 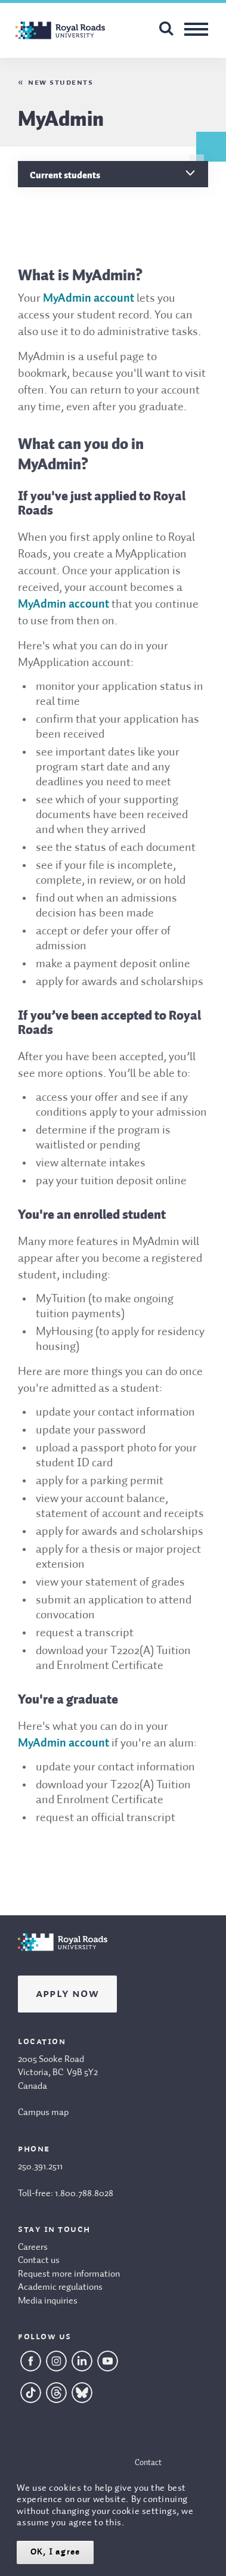 I want to click on Apply Now, so click(x=67, y=1994).